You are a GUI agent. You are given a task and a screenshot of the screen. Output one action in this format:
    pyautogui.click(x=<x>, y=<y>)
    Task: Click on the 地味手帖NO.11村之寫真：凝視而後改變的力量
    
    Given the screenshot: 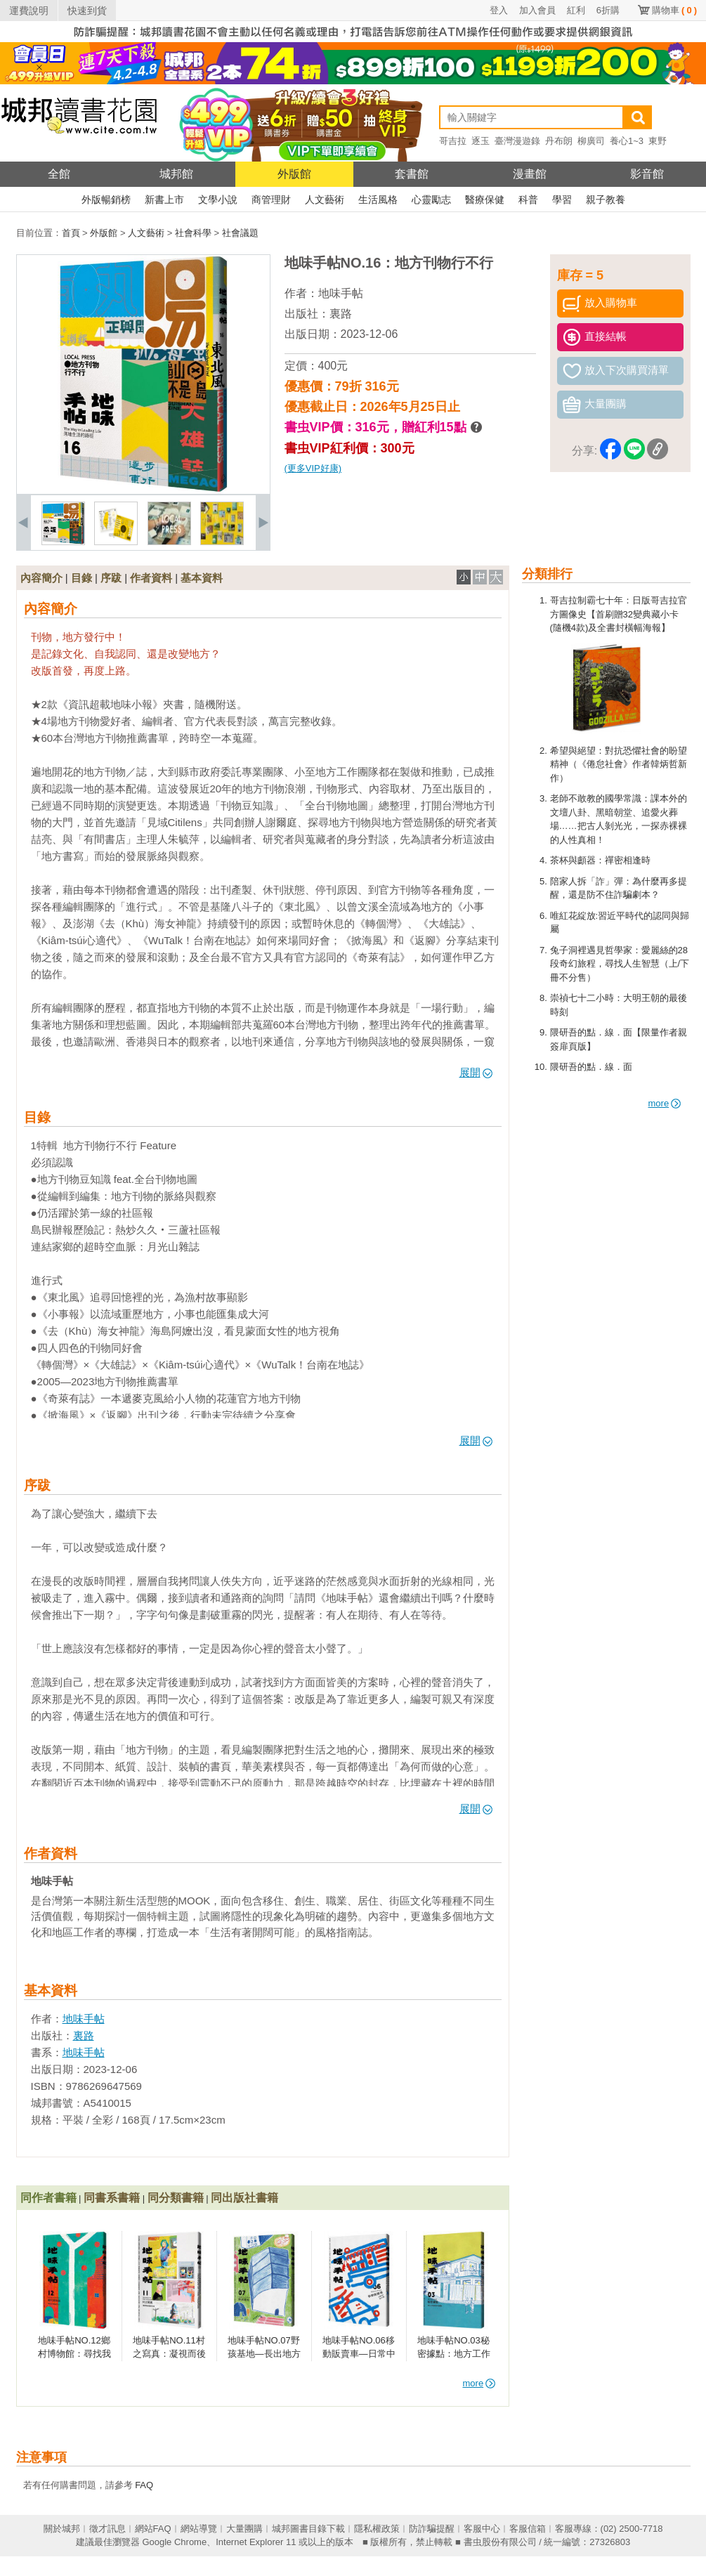 What is the action you would take?
    pyautogui.click(x=169, y=2354)
    